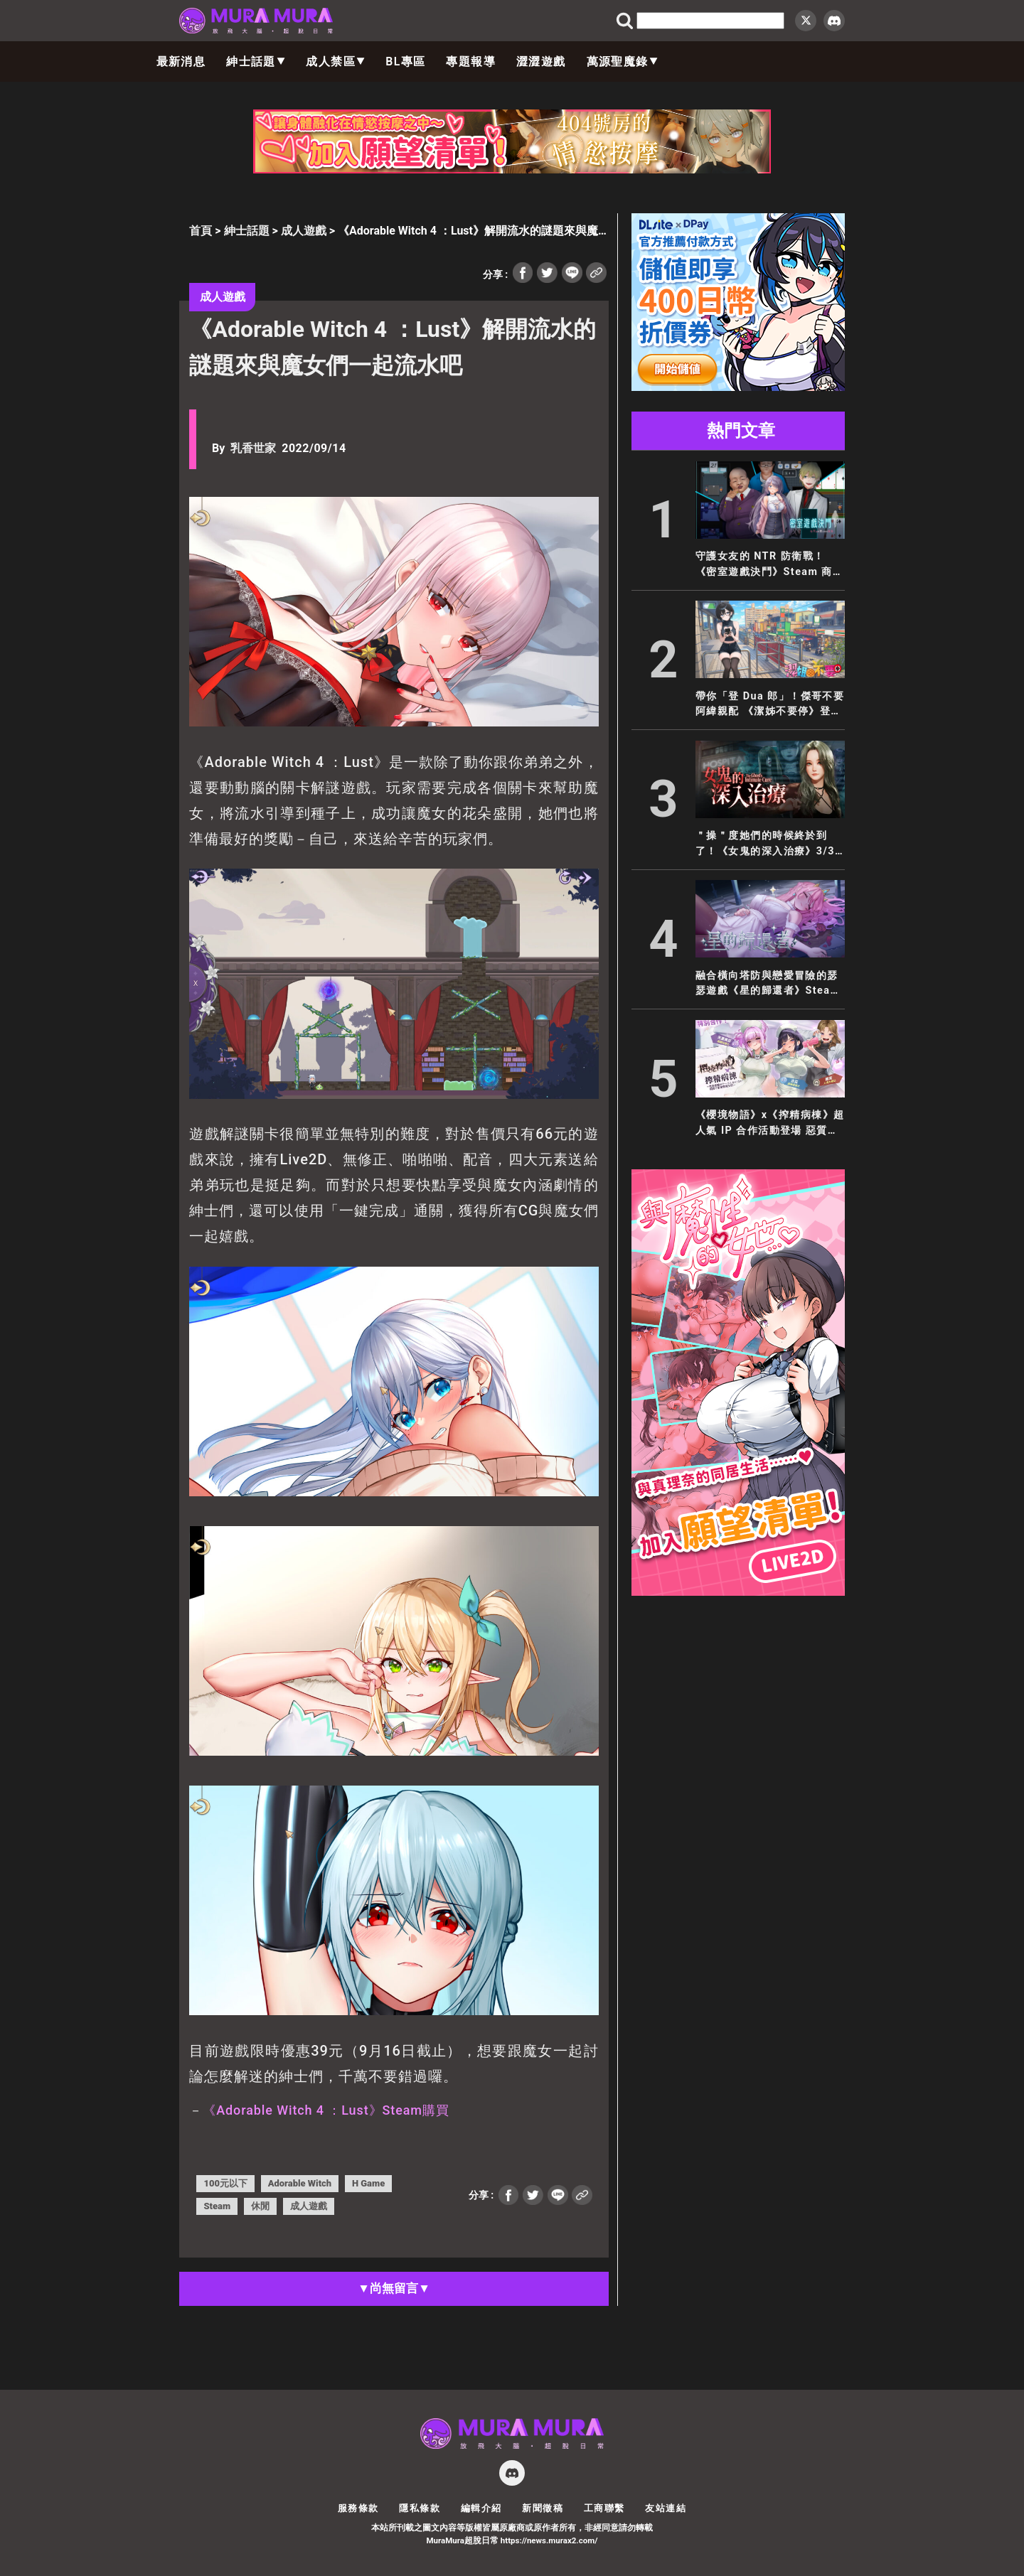 This screenshot has height=2576, width=1024. Describe the element at coordinates (368, 2183) in the screenshot. I see `H Game` at that location.